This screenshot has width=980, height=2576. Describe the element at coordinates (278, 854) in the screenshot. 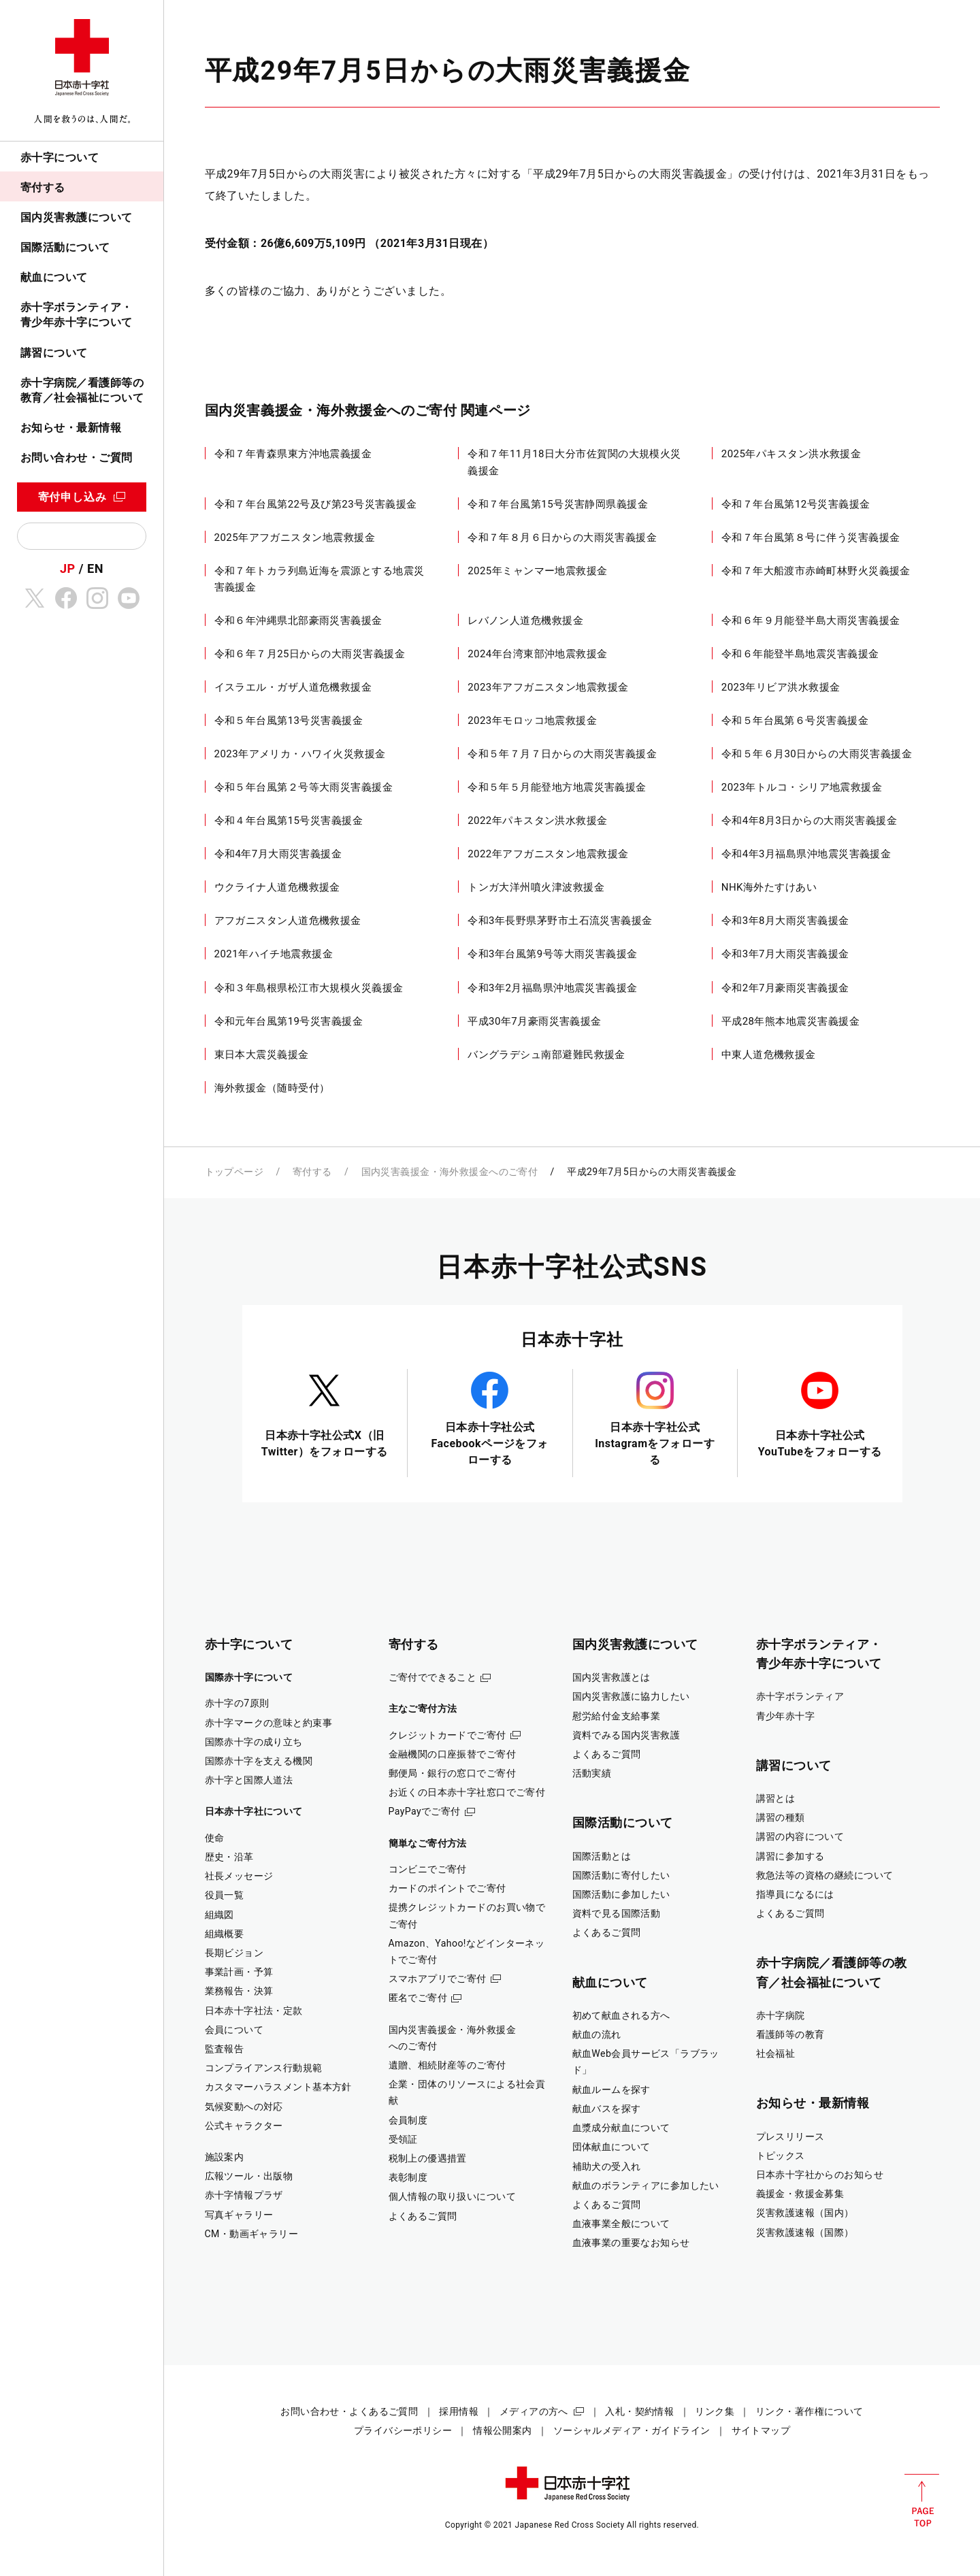

I see `令和4年7月大雨災害義援金` at that location.